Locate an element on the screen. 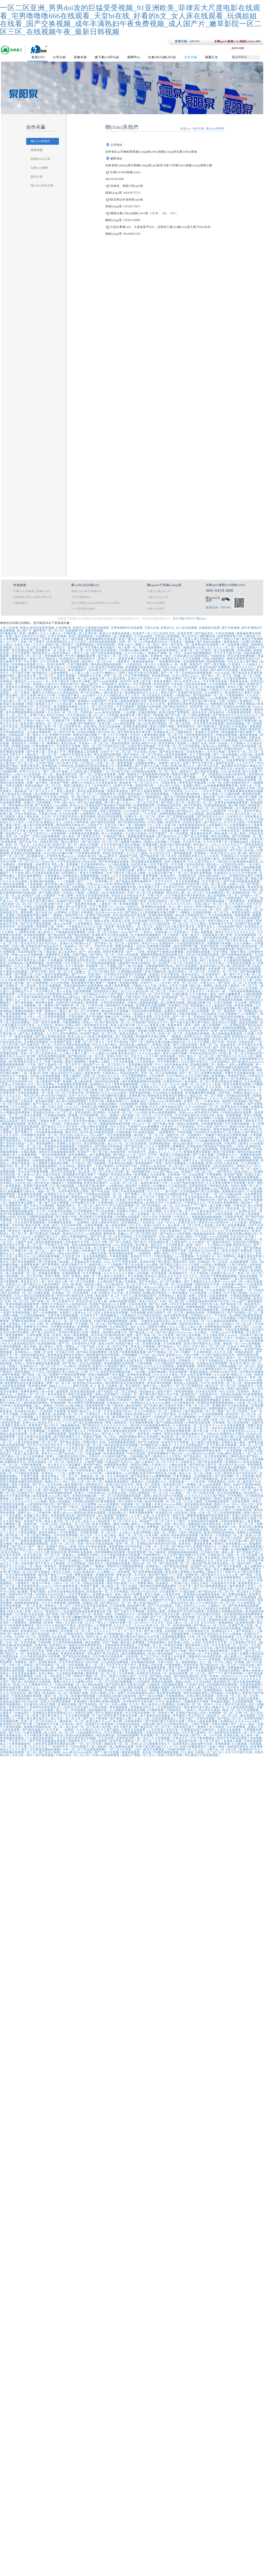 Image resolution: width=264 pixels, height=2576 pixels. 超碰成人av is located at coordinates (79, 968).